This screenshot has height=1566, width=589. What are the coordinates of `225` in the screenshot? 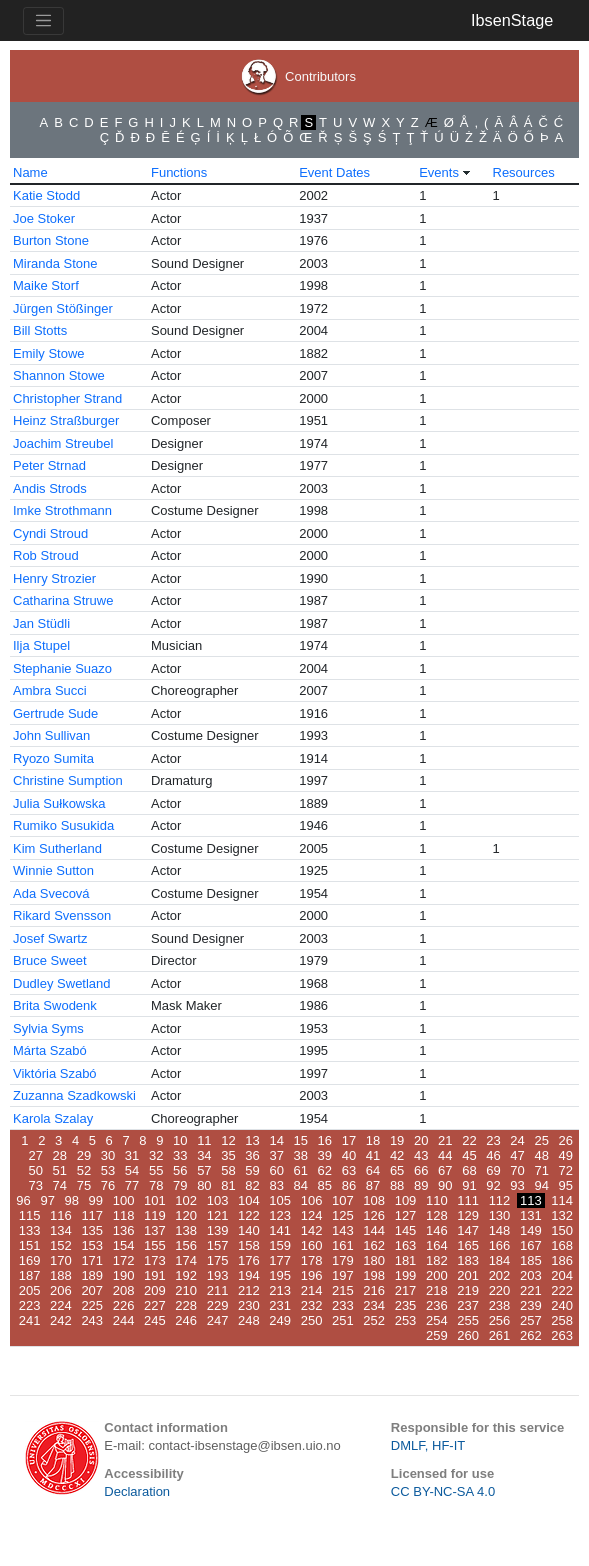 It's located at (92, 1305).